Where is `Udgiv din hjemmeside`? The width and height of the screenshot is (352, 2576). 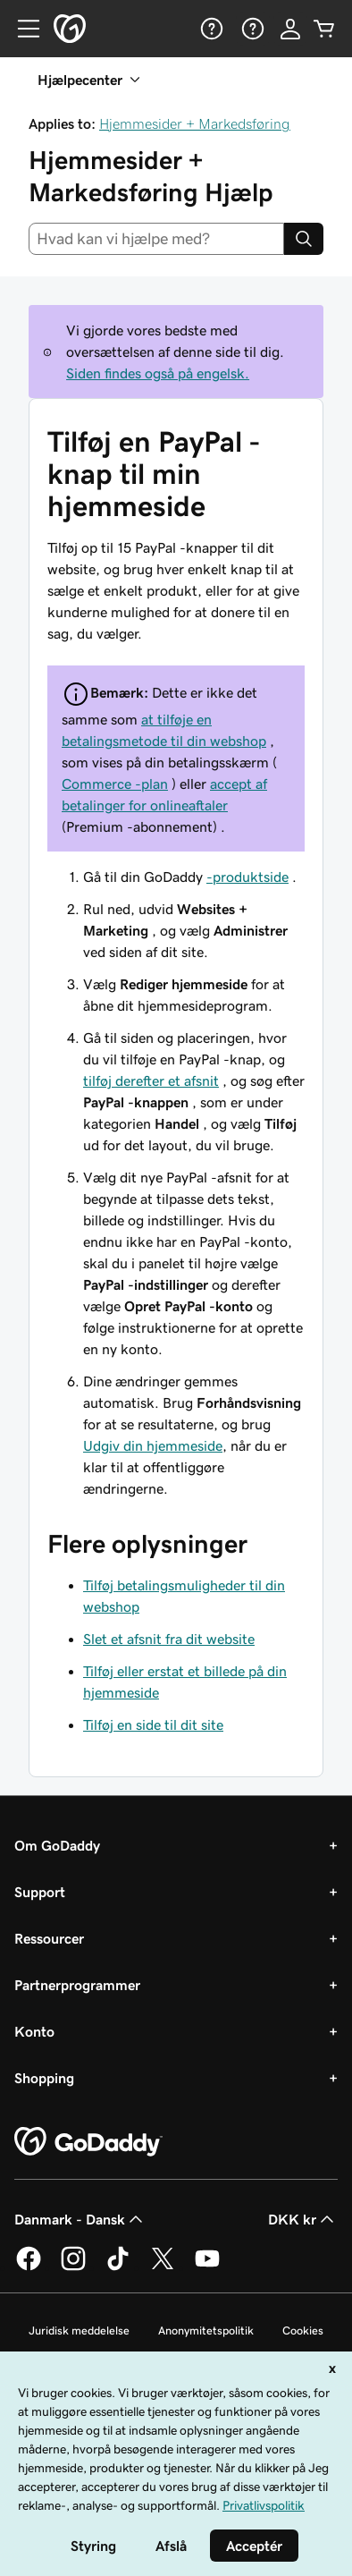 Udgiv din hjemmeside is located at coordinates (152, 1445).